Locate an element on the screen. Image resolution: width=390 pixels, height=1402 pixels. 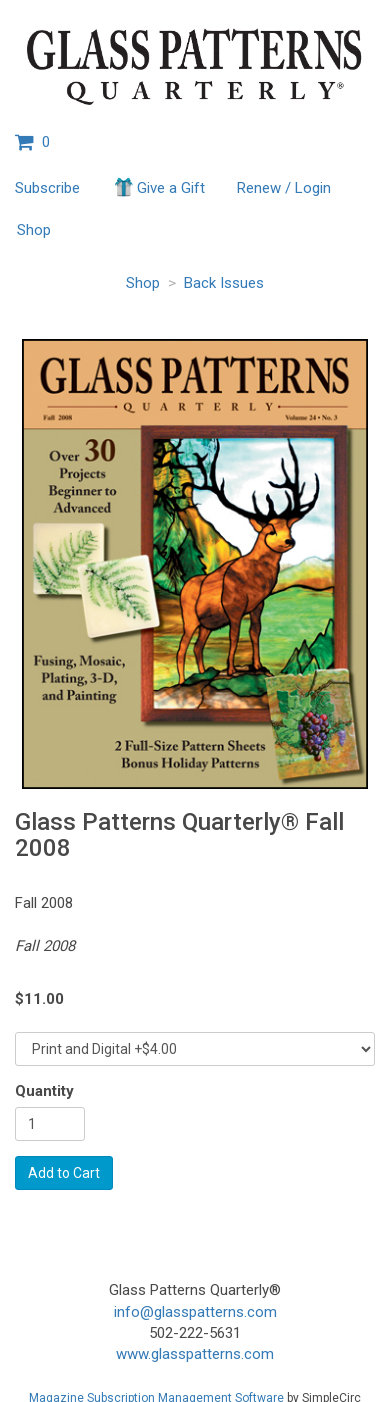
Renew / Login is located at coordinates (284, 188).